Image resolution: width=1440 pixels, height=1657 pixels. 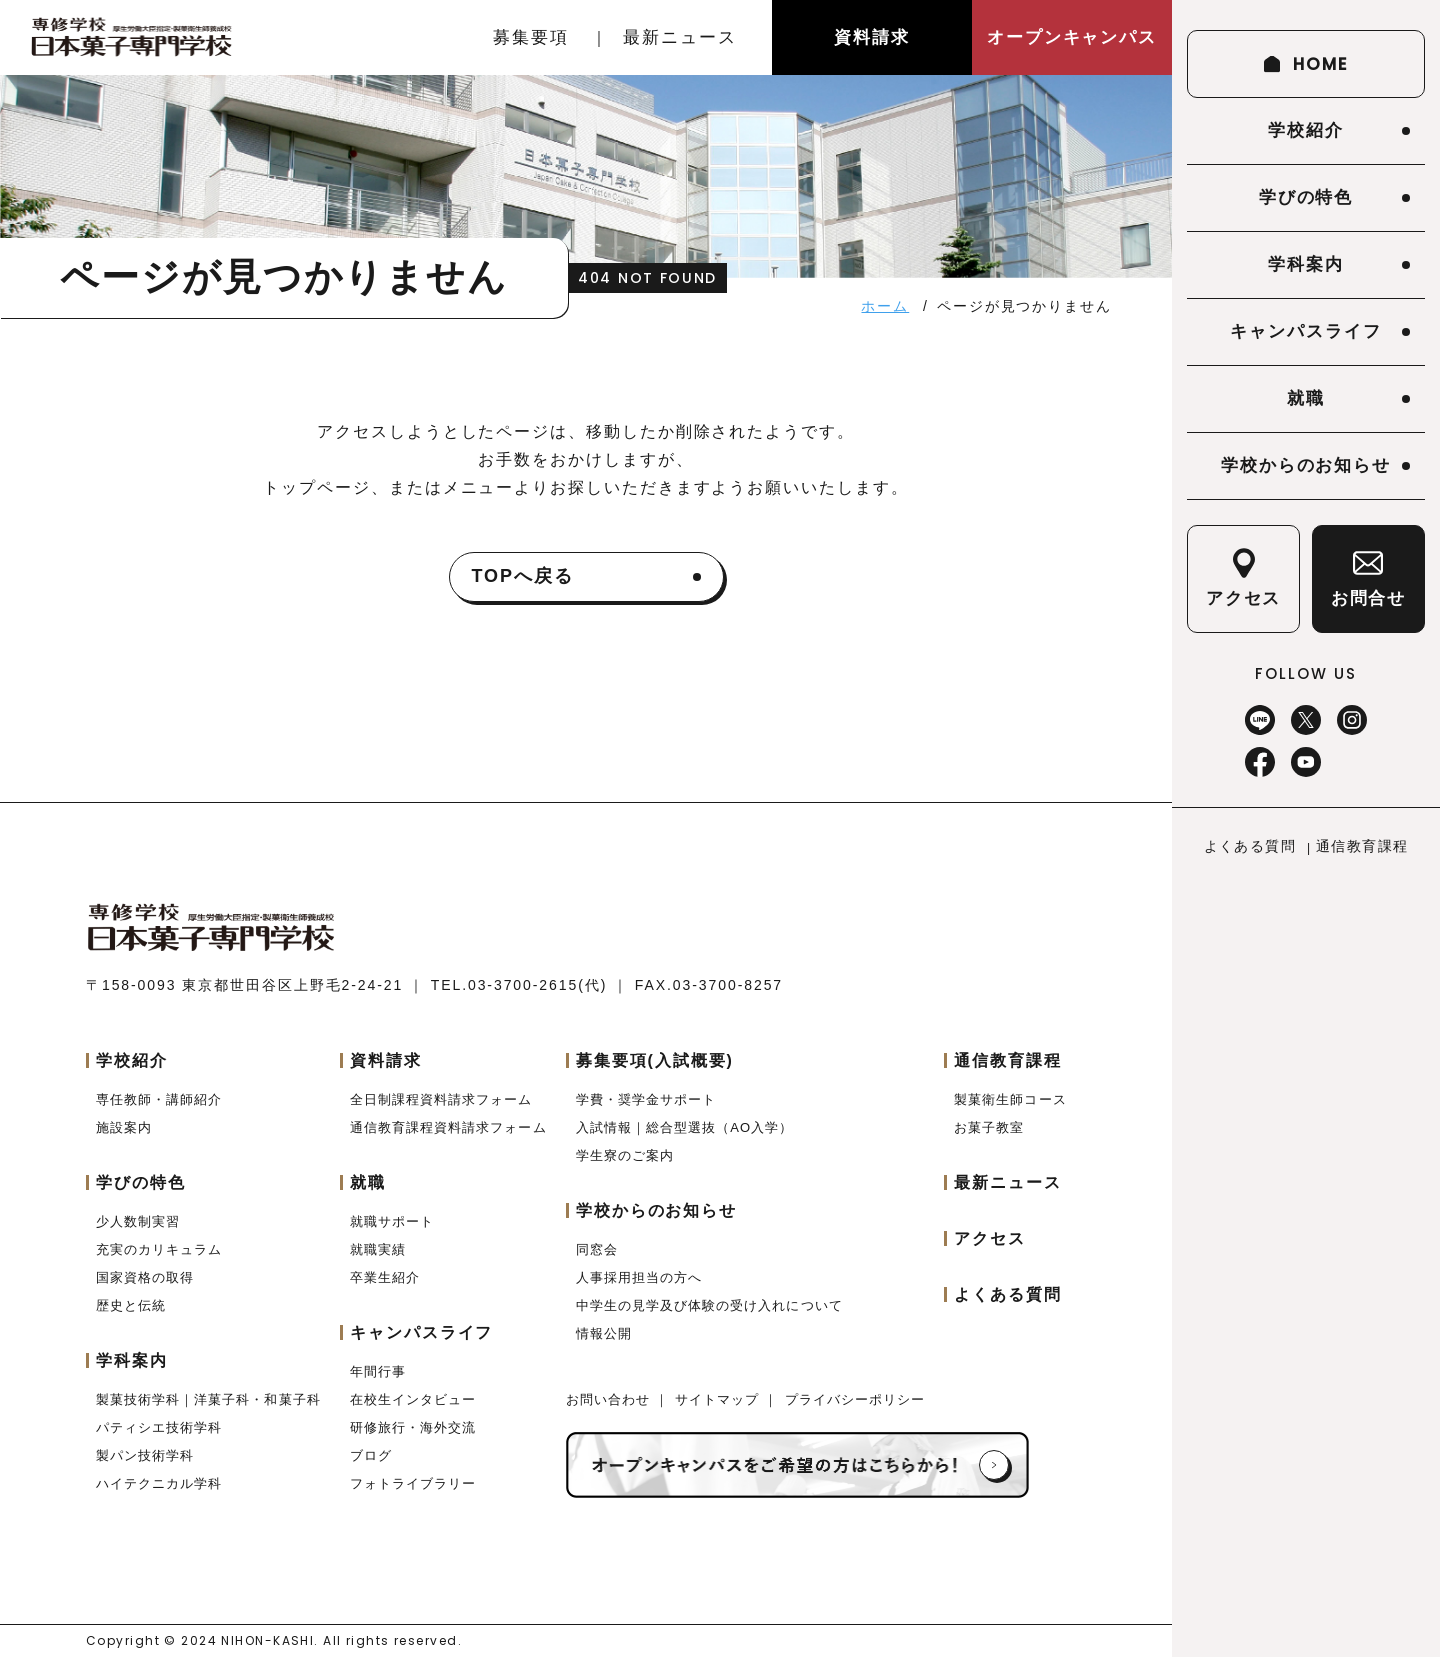 I want to click on アクセス, so click(x=990, y=1238).